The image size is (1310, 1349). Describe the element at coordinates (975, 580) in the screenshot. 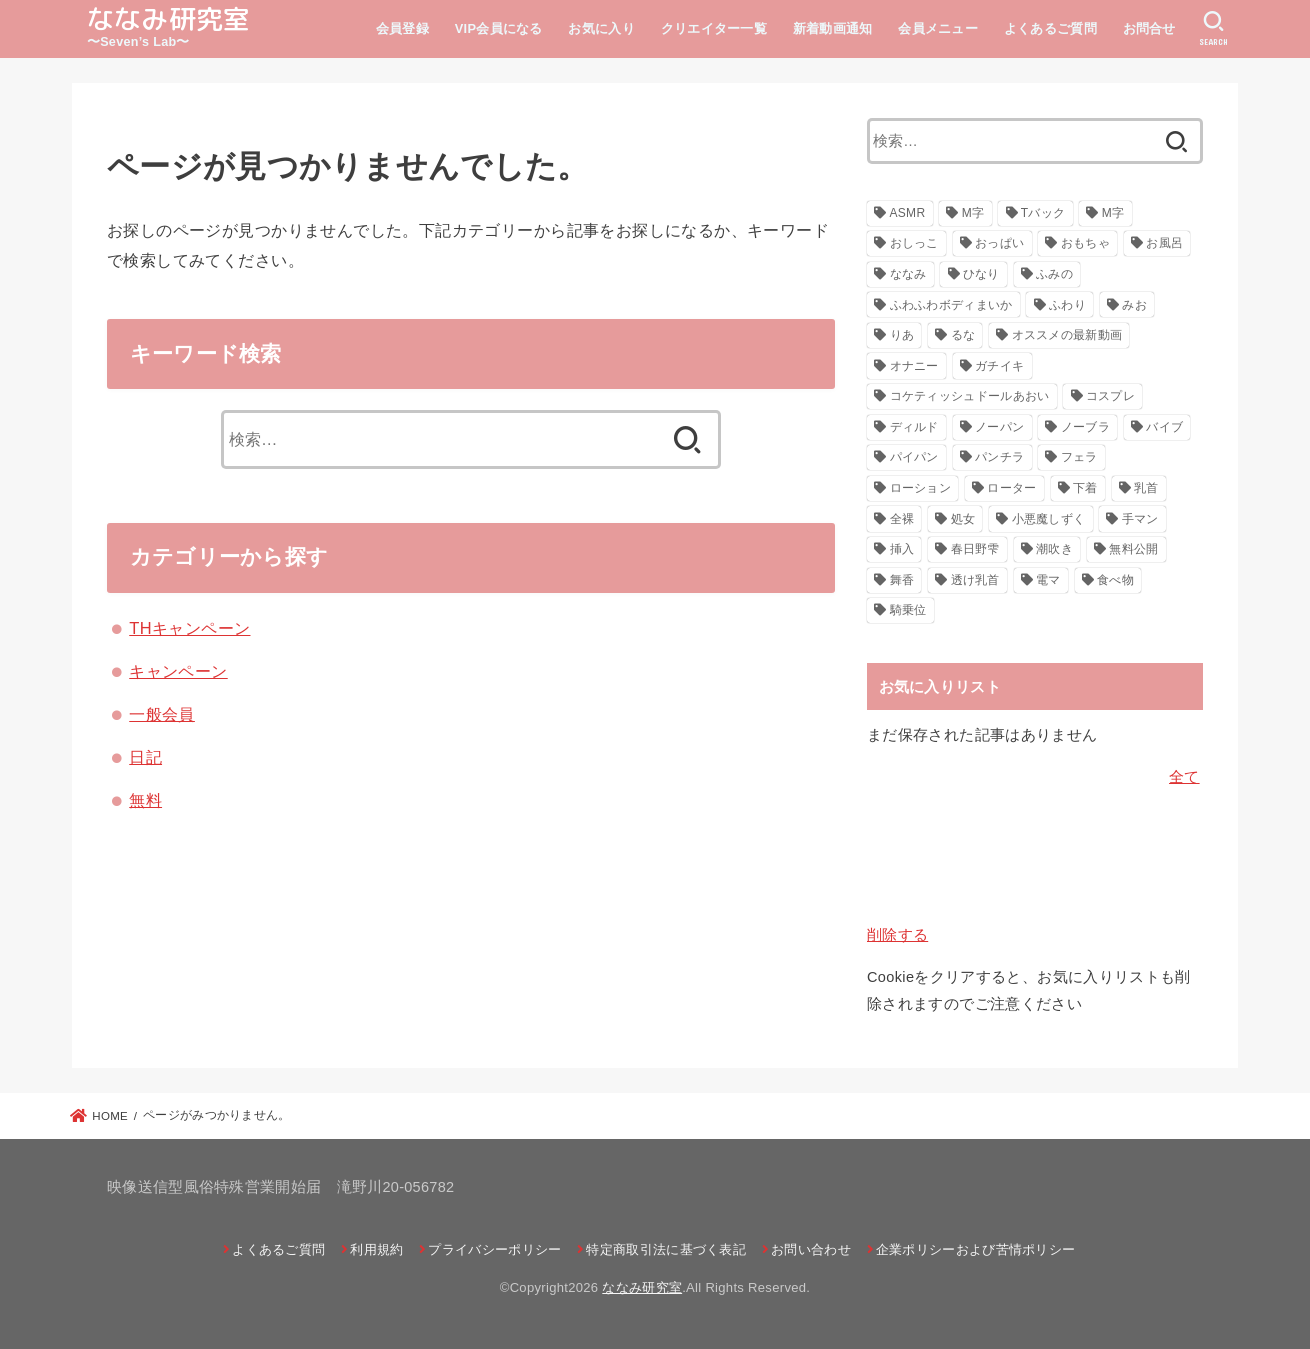

I see `透け乳首 [透け乳首 (59個の項目)]` at that location.